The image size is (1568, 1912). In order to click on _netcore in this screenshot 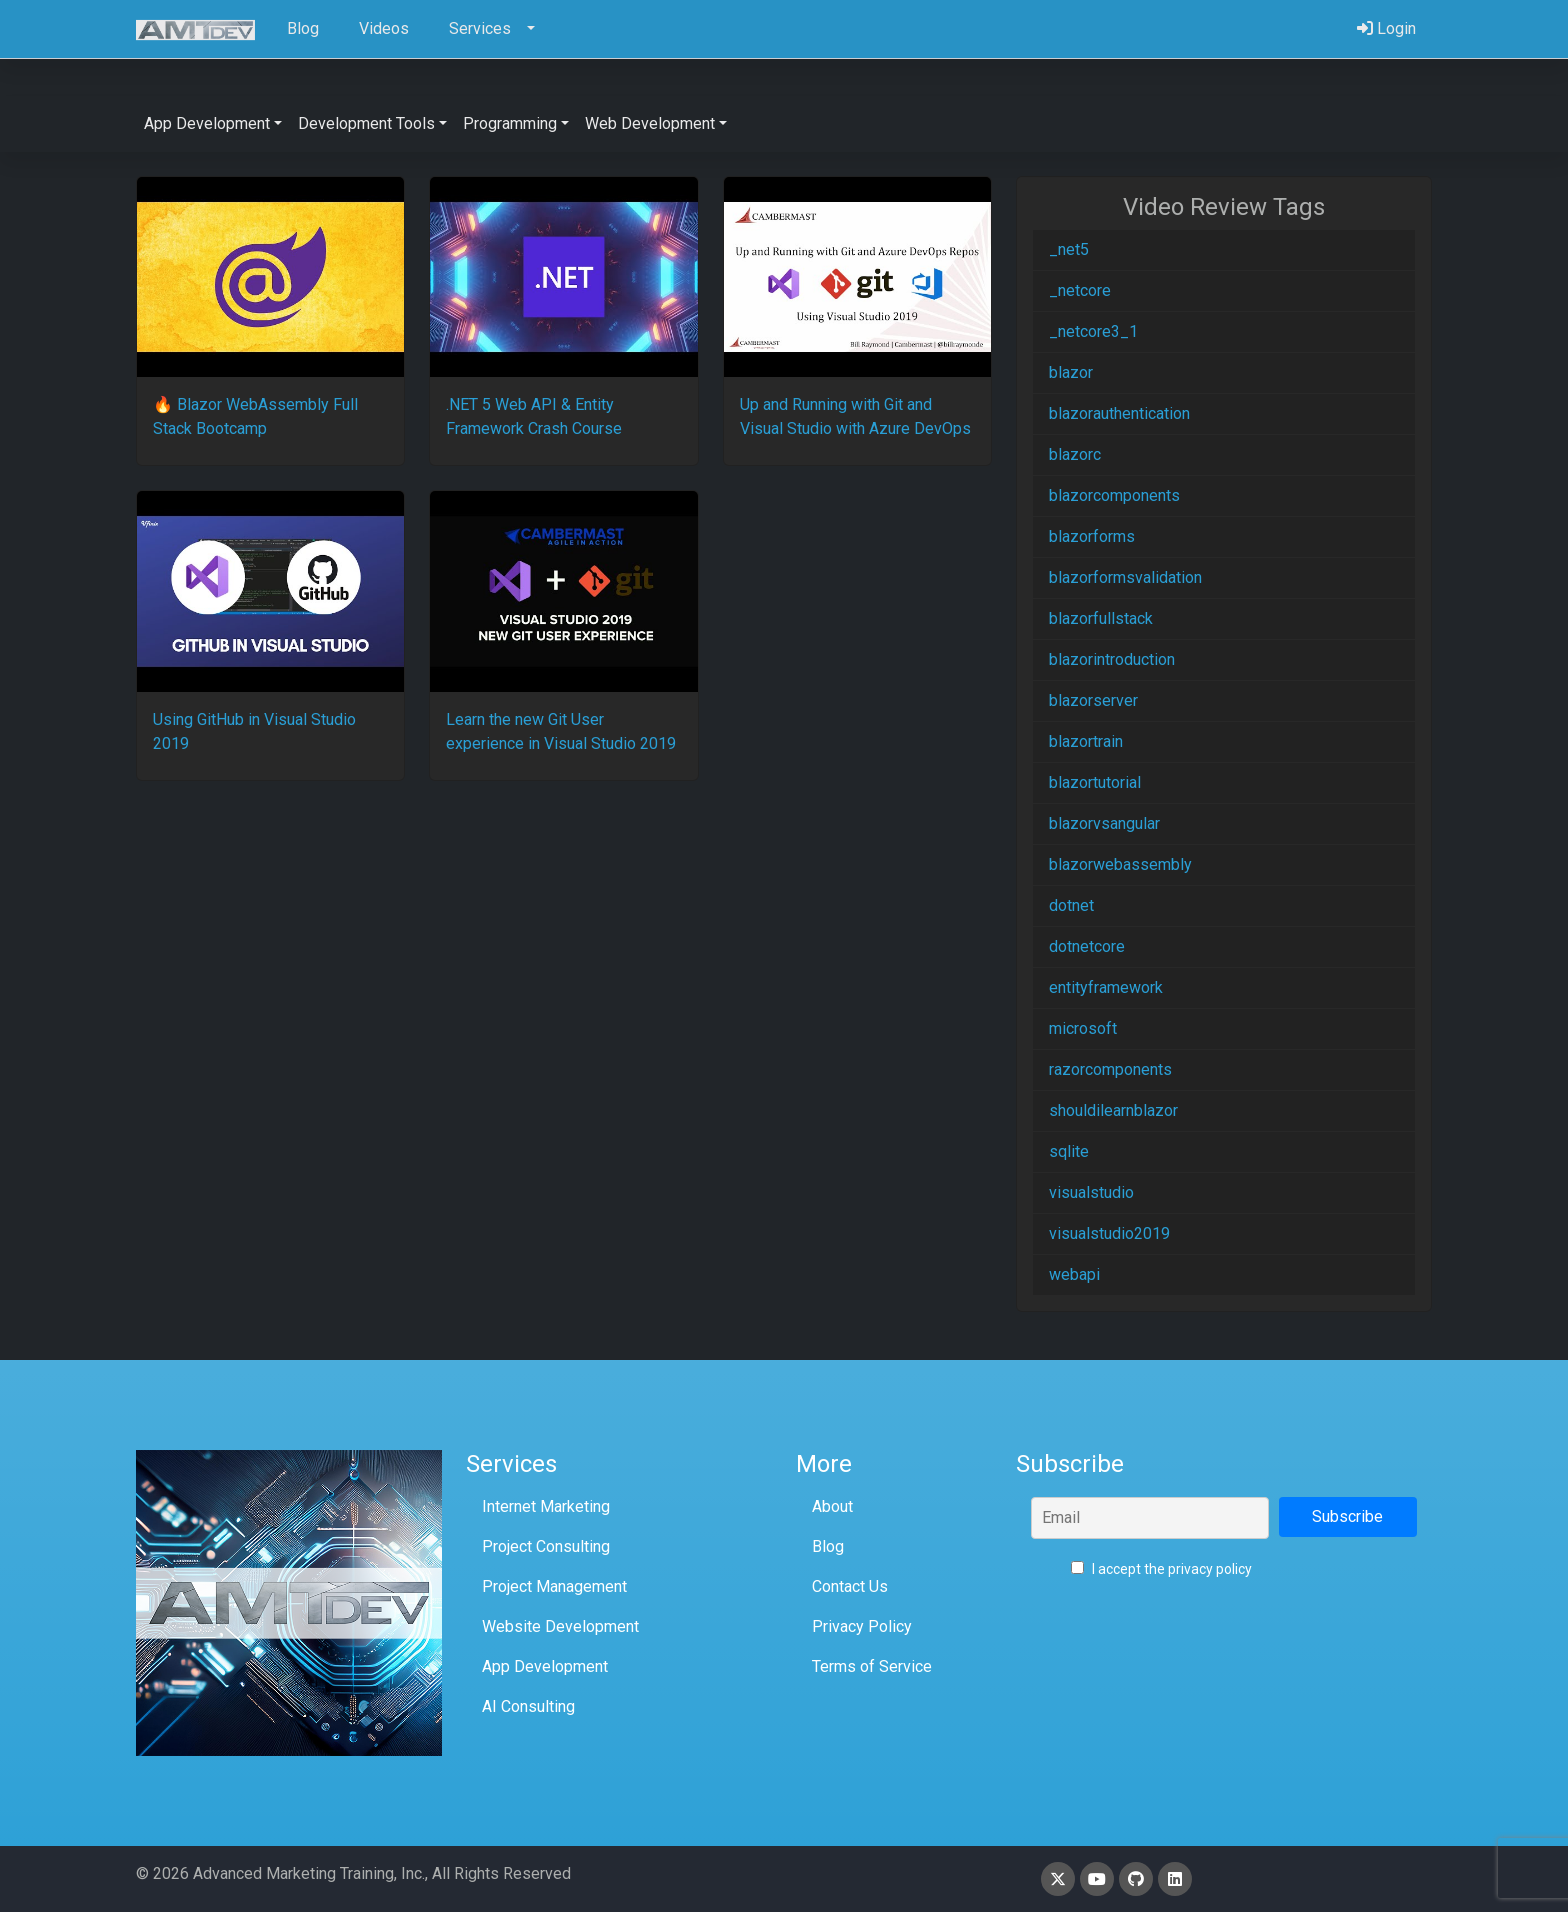, I will do `click(1080, 290)`.